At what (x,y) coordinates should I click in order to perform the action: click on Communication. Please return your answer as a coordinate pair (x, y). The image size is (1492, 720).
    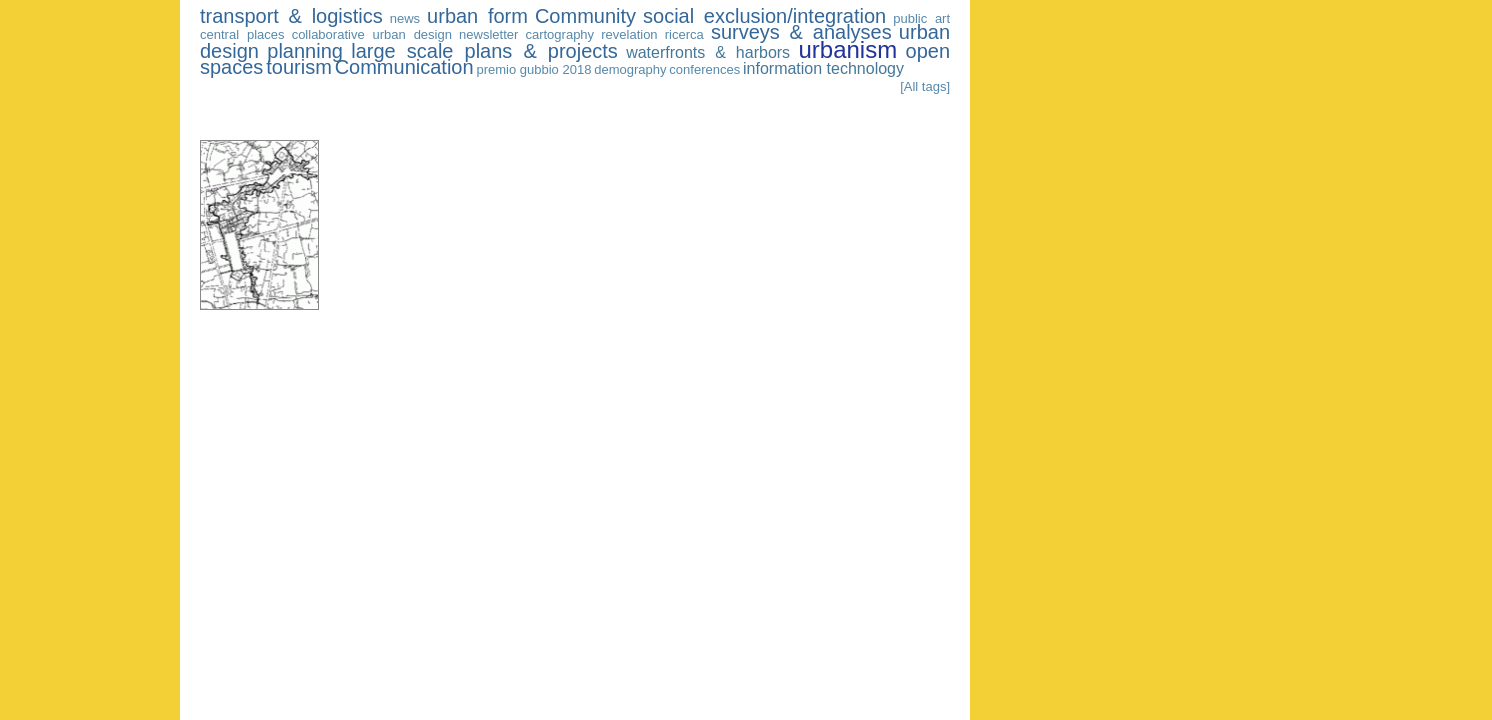
    Looking at the image, I should click on (404, 67).